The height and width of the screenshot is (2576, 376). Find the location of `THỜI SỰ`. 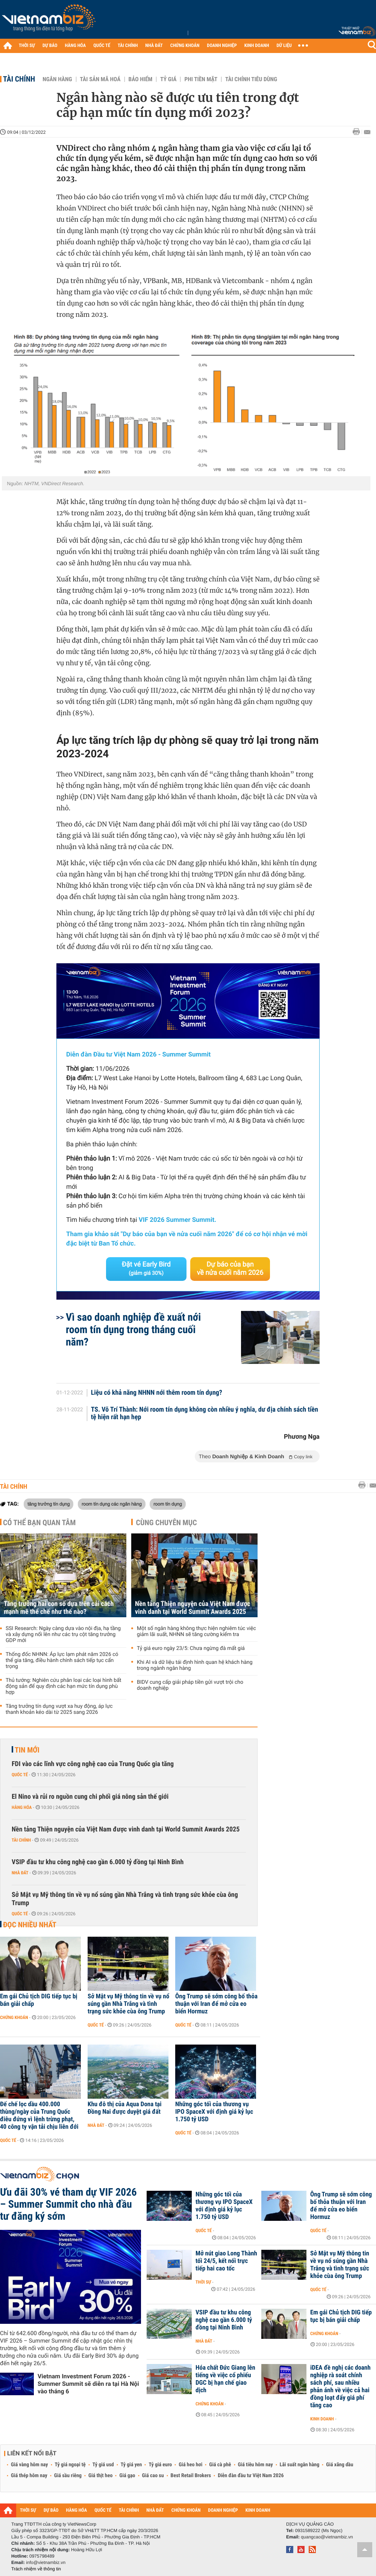

THỜI SỰ is located at coordinates (27, 45).